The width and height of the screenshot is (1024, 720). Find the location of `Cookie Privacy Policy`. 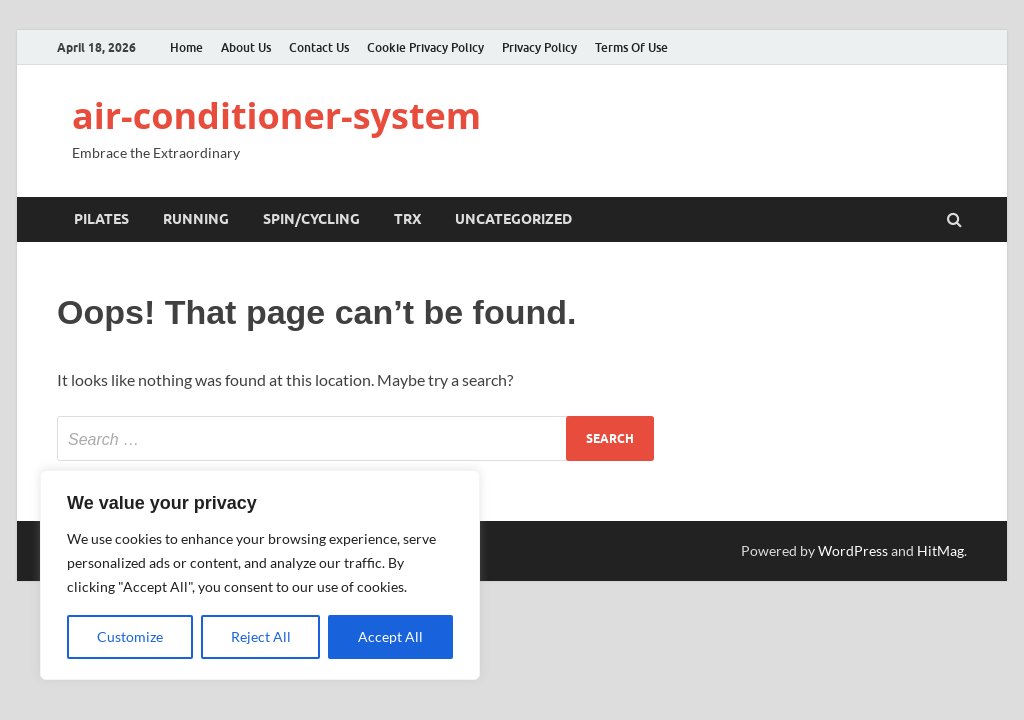

Cookie Privacy Policy is located at coordinates (425, 47).